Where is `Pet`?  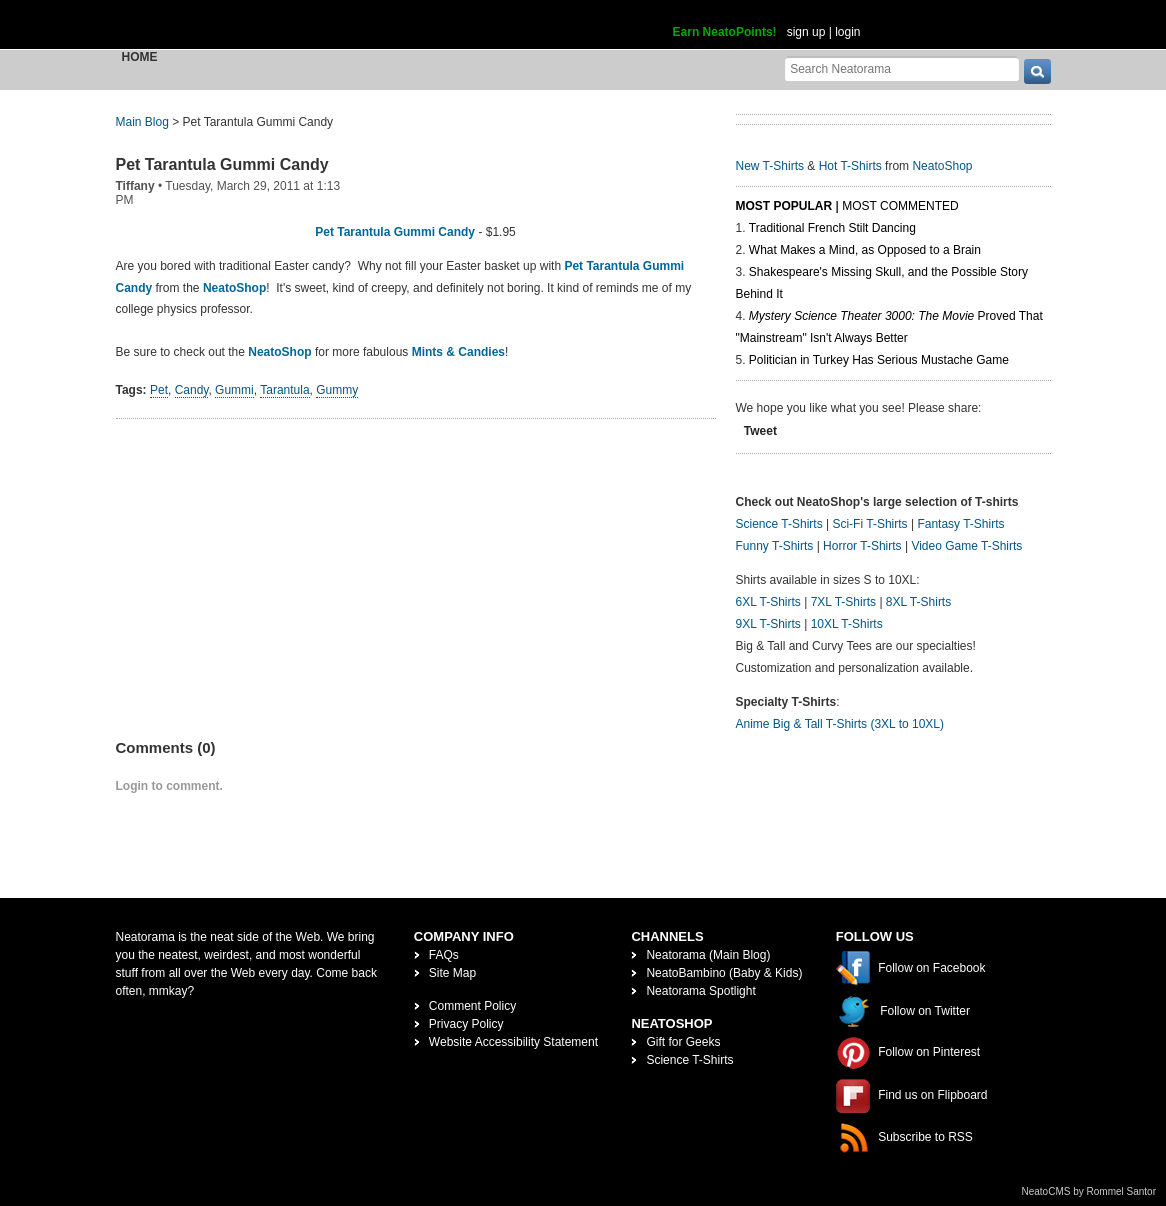 Pet is located at coordinates (159, 390).